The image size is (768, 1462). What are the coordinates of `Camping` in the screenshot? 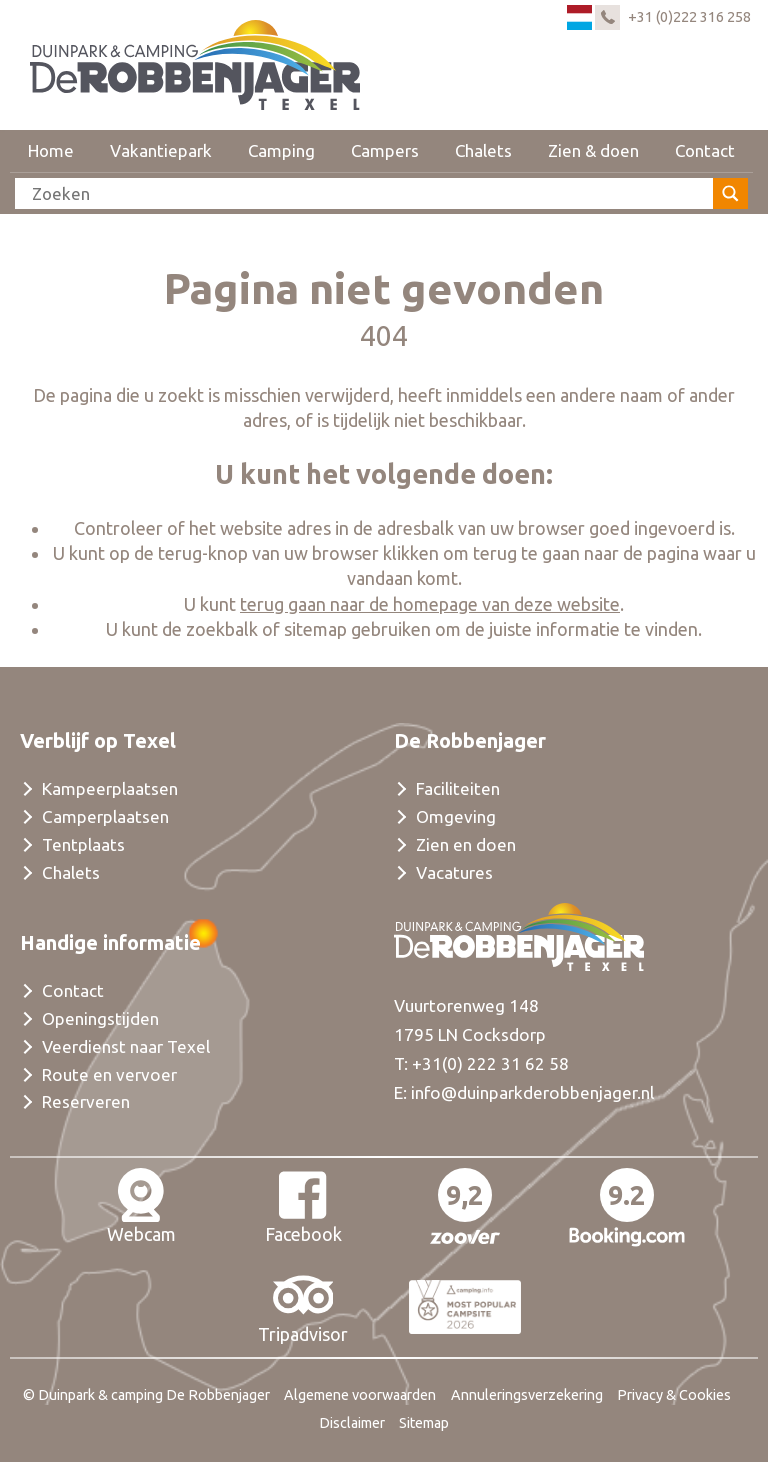 It's located at (281, 150).